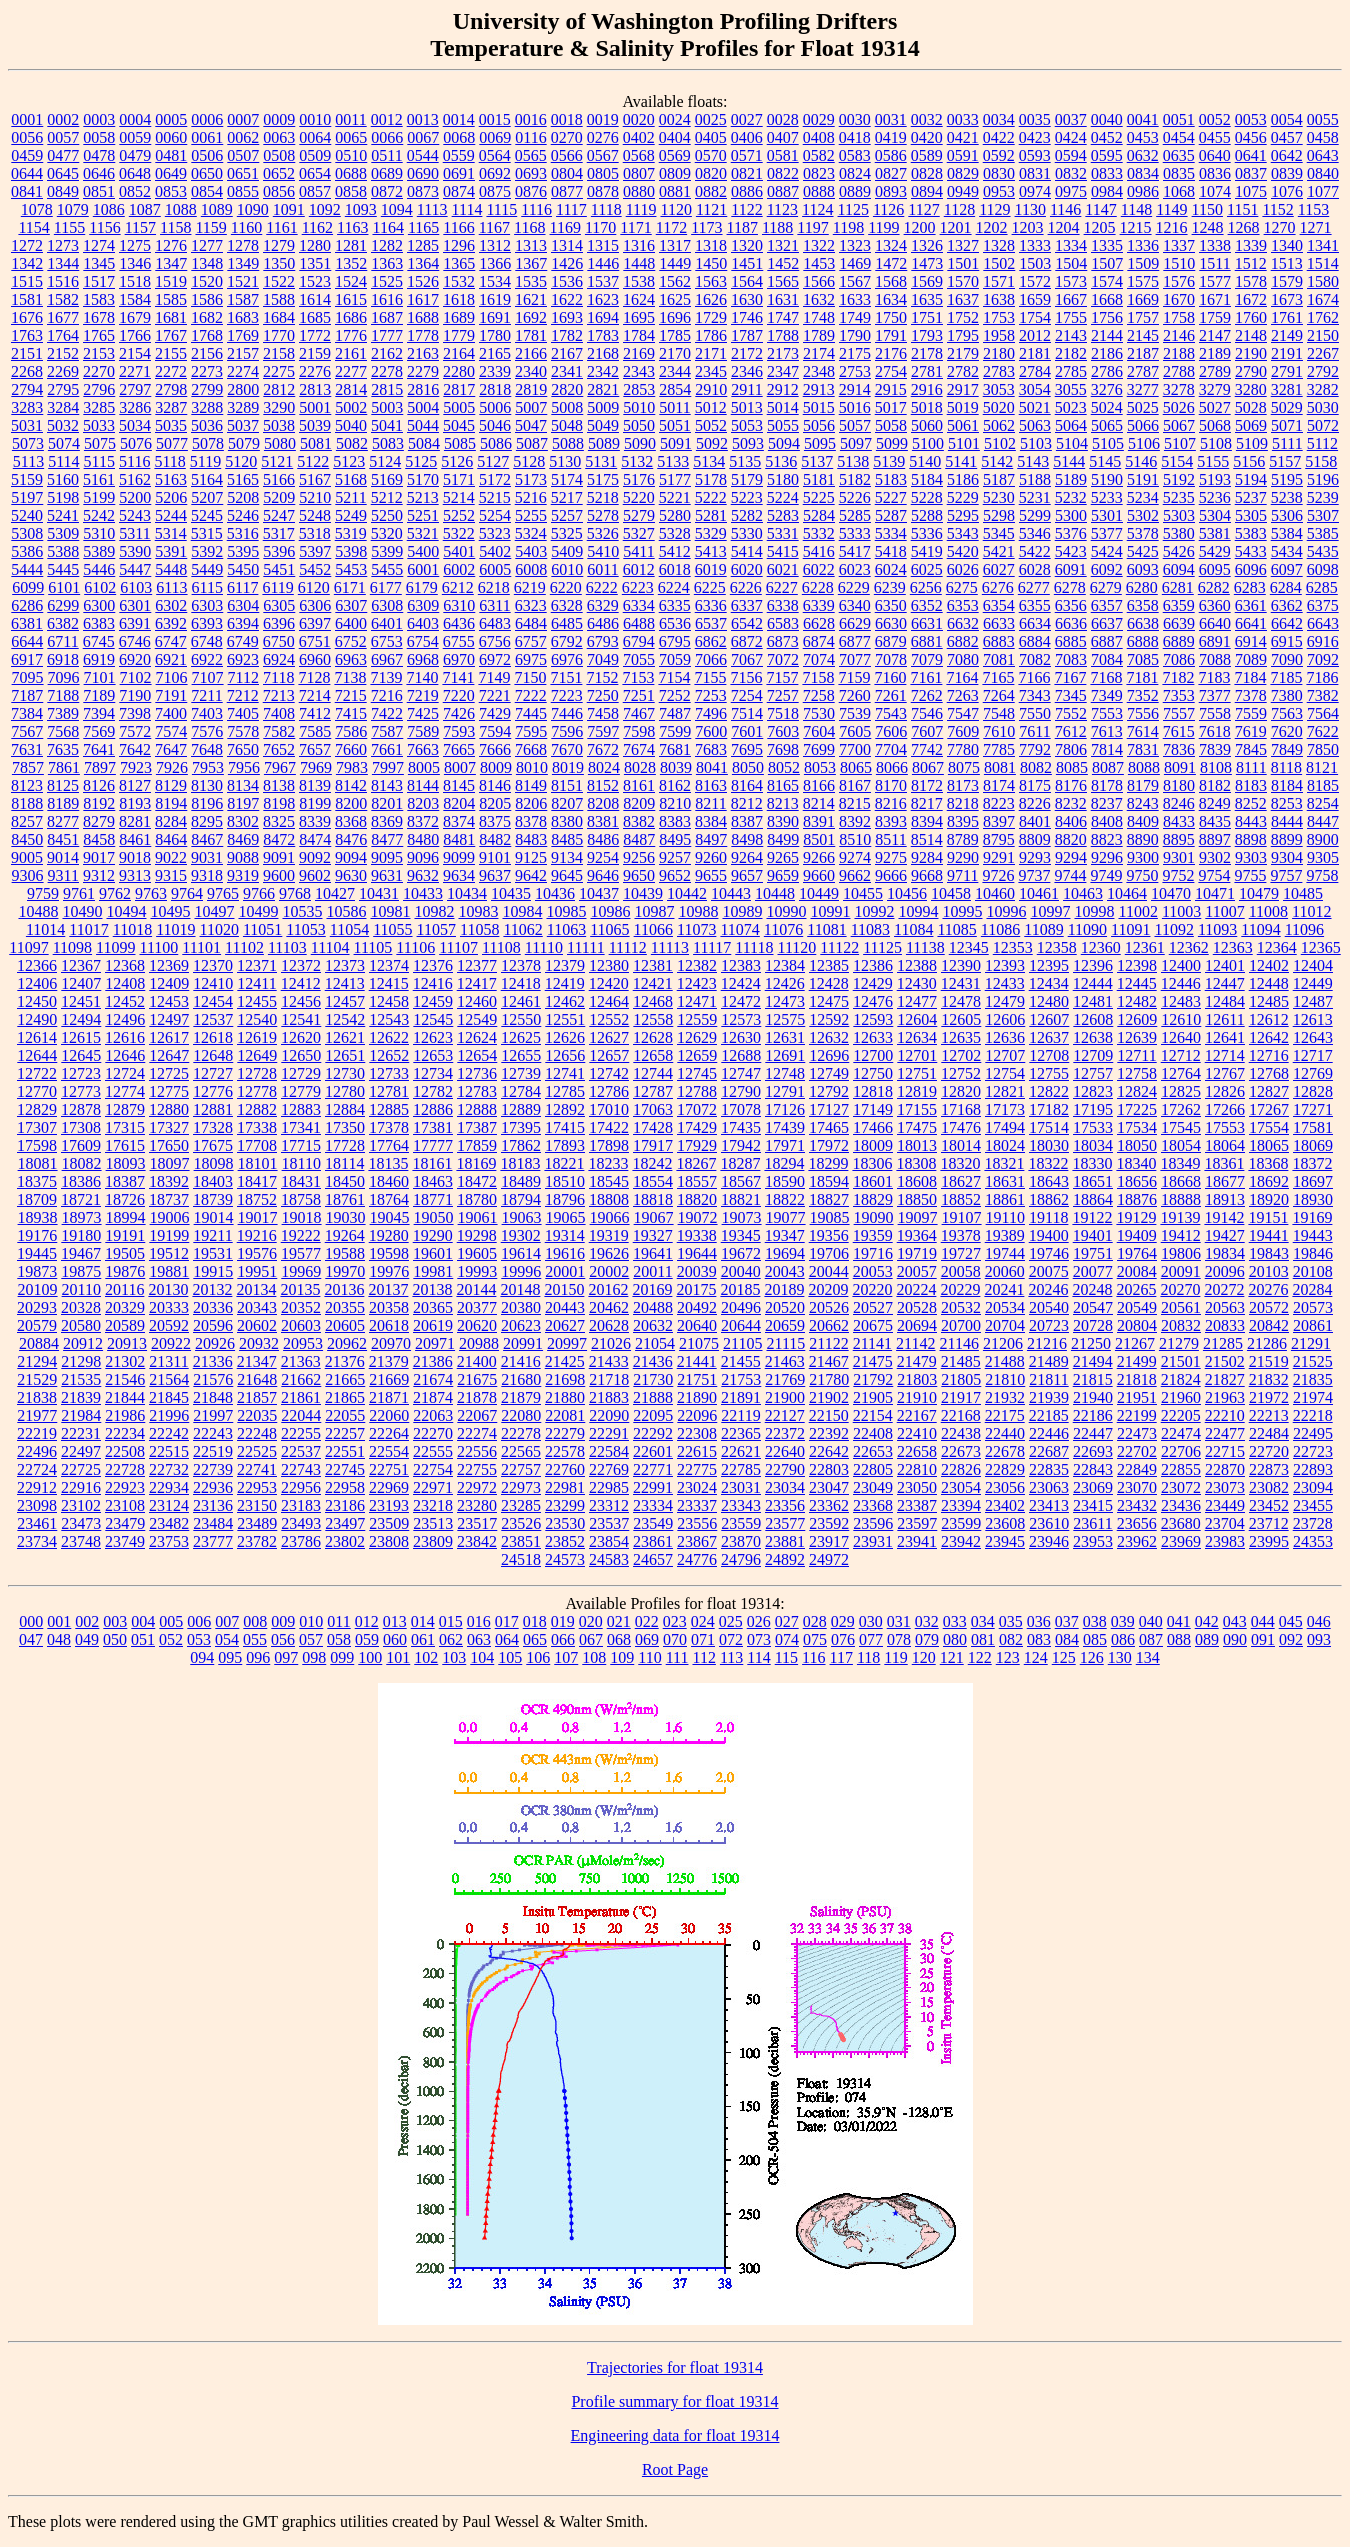 The image size is (1350, 2547). Describe the element at coordinates (1005, 1181) in the screenshot. I see `18631` at that location.